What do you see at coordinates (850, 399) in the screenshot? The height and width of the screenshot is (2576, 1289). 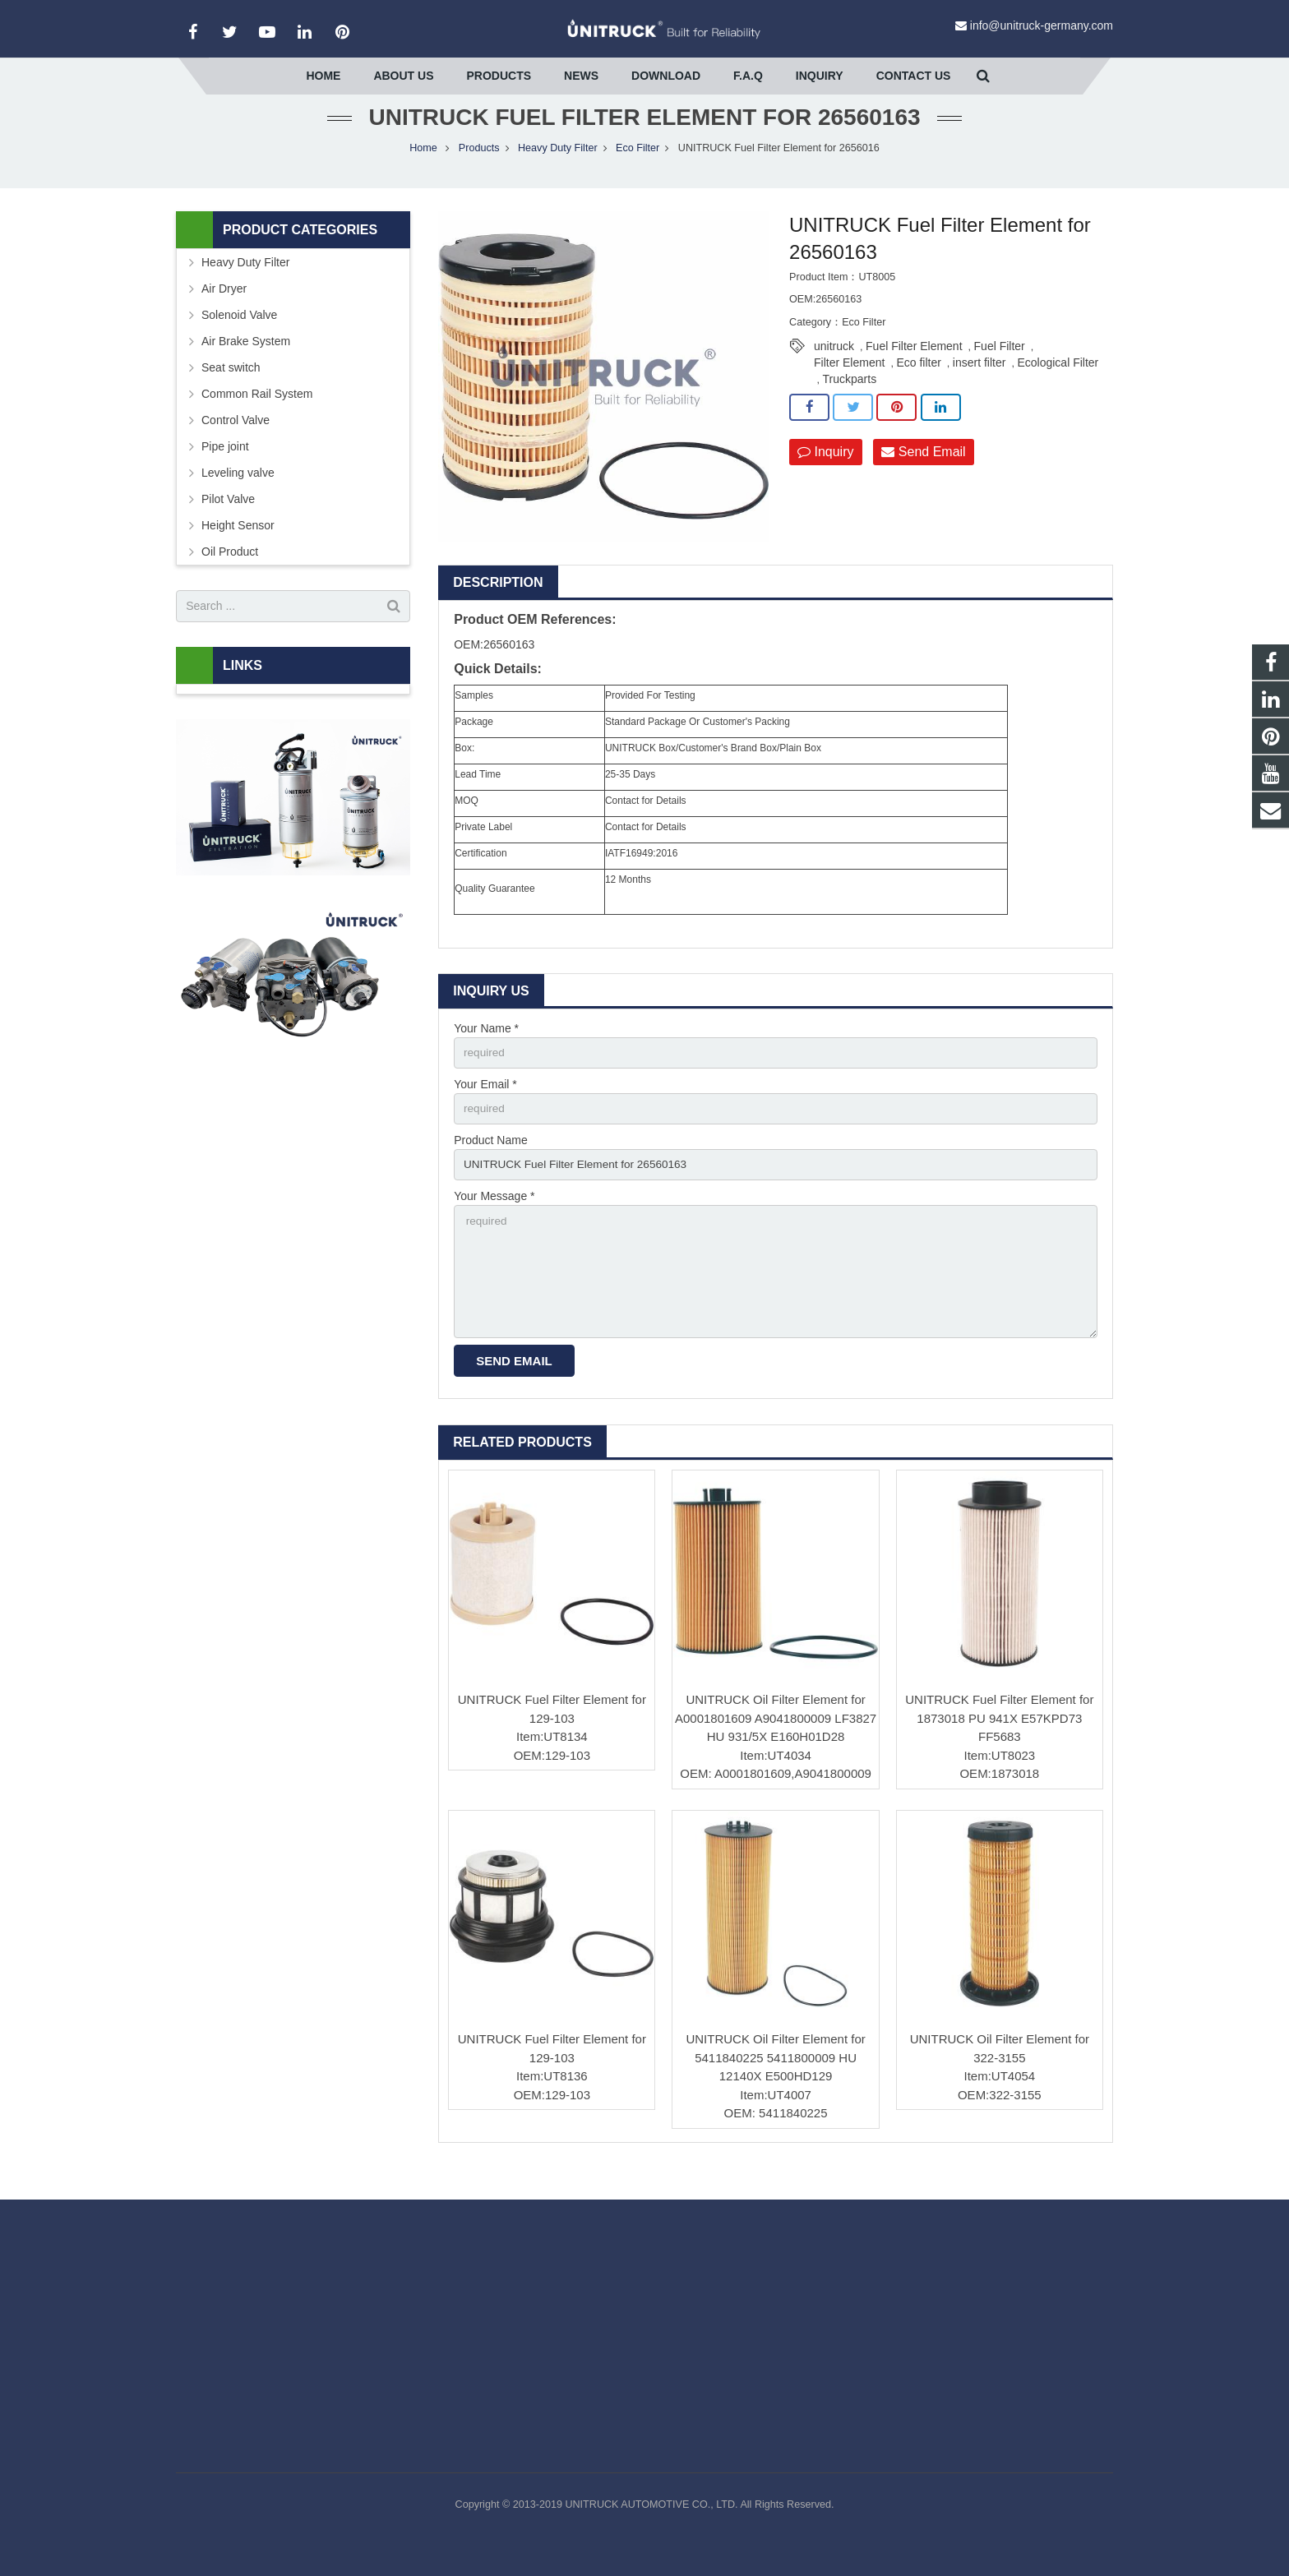 I see `Truckparts` at bounding box center [850, 399].